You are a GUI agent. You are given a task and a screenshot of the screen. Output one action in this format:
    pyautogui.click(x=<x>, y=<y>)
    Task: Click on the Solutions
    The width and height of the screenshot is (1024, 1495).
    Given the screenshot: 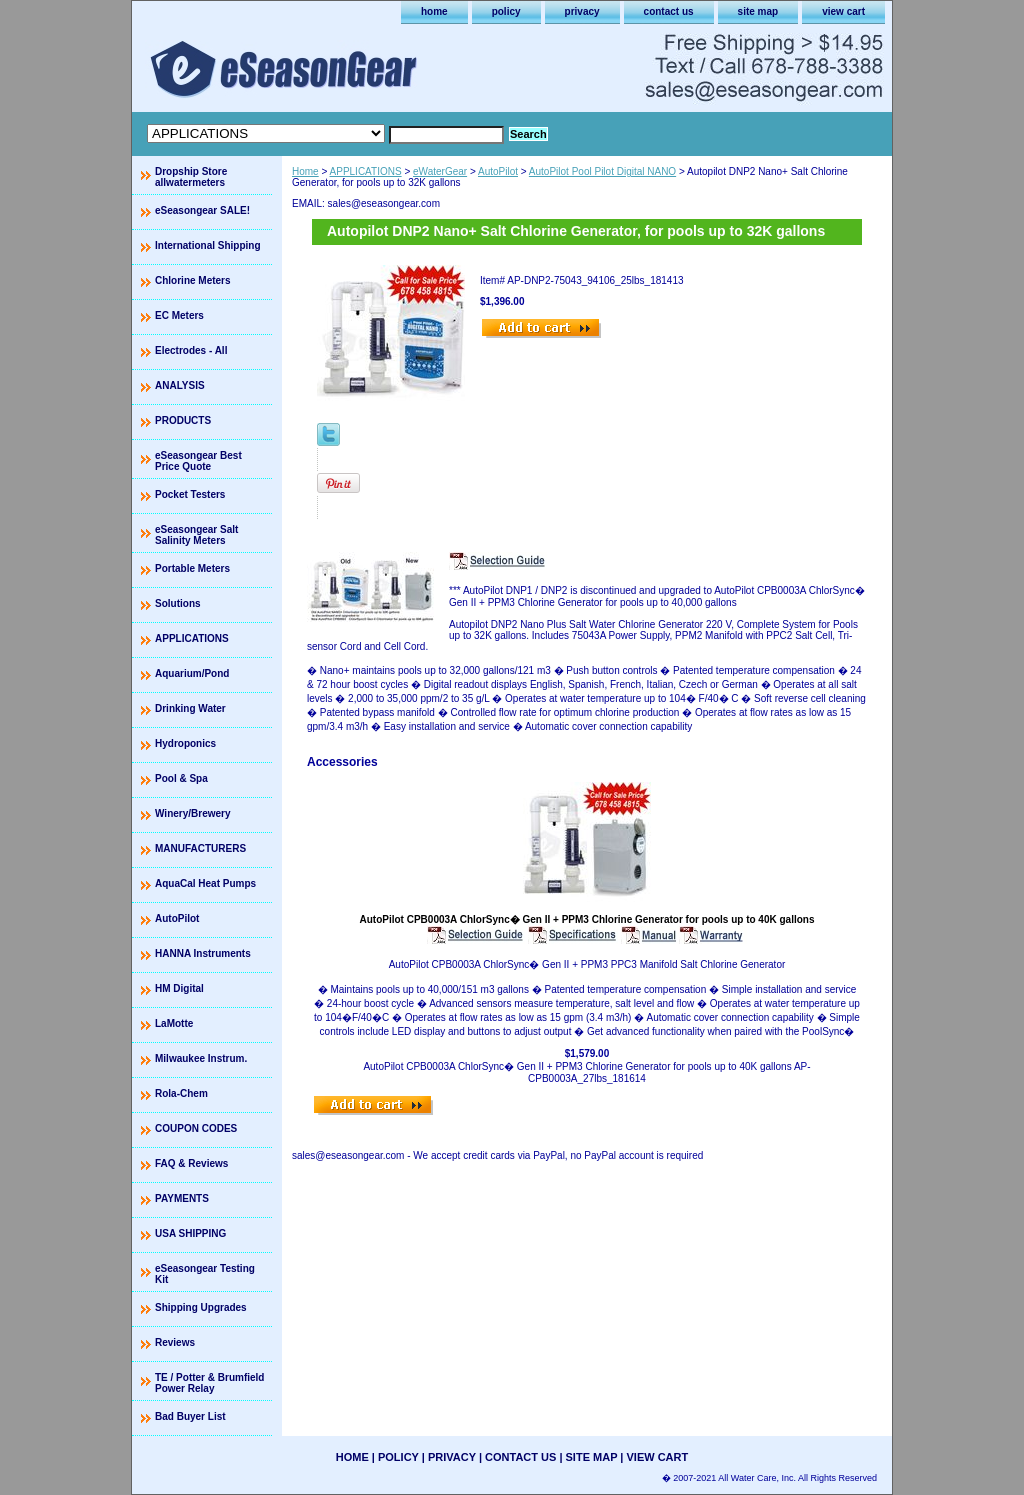 What is the action you would take?
    pyautogui.click(x=178, y=603)
    